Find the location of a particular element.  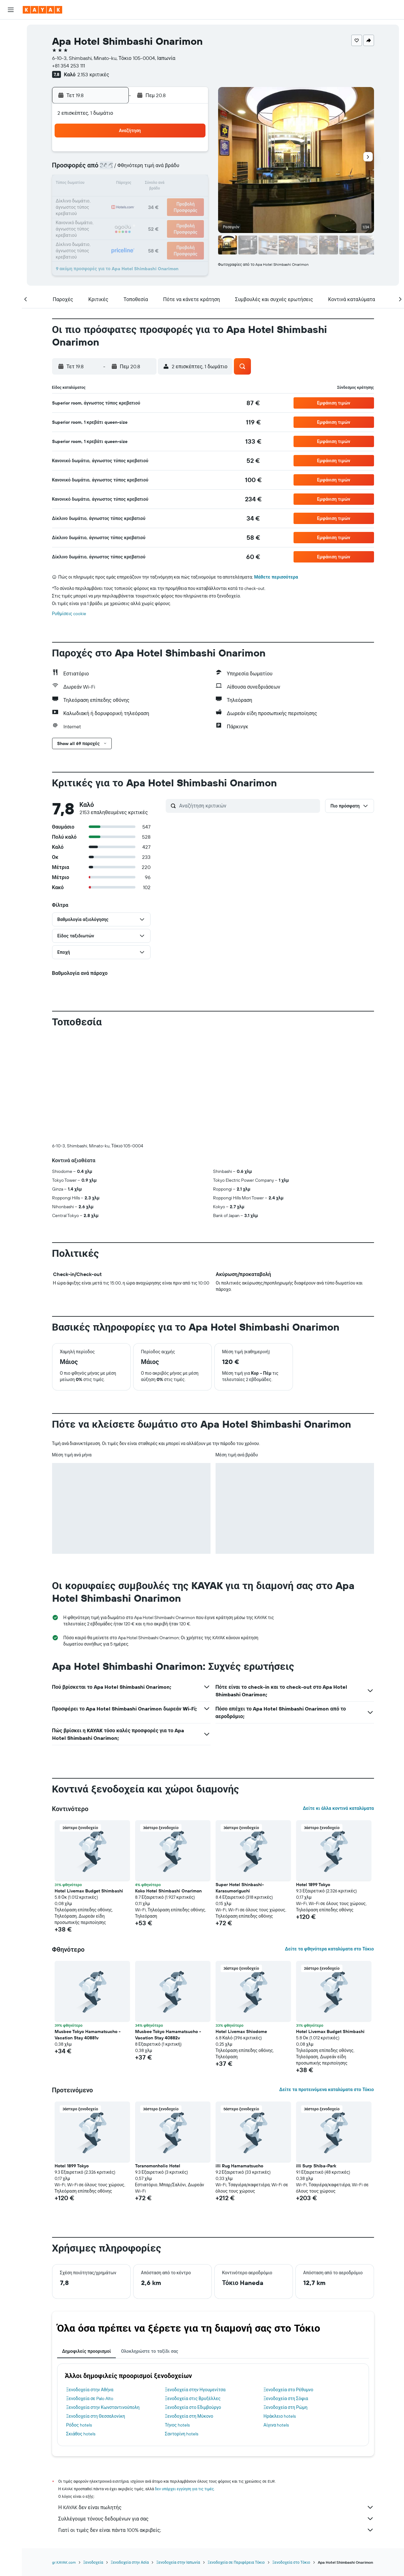

Η KAYAK δεν είναι πωλητής is located at coordinates (216, 2507).